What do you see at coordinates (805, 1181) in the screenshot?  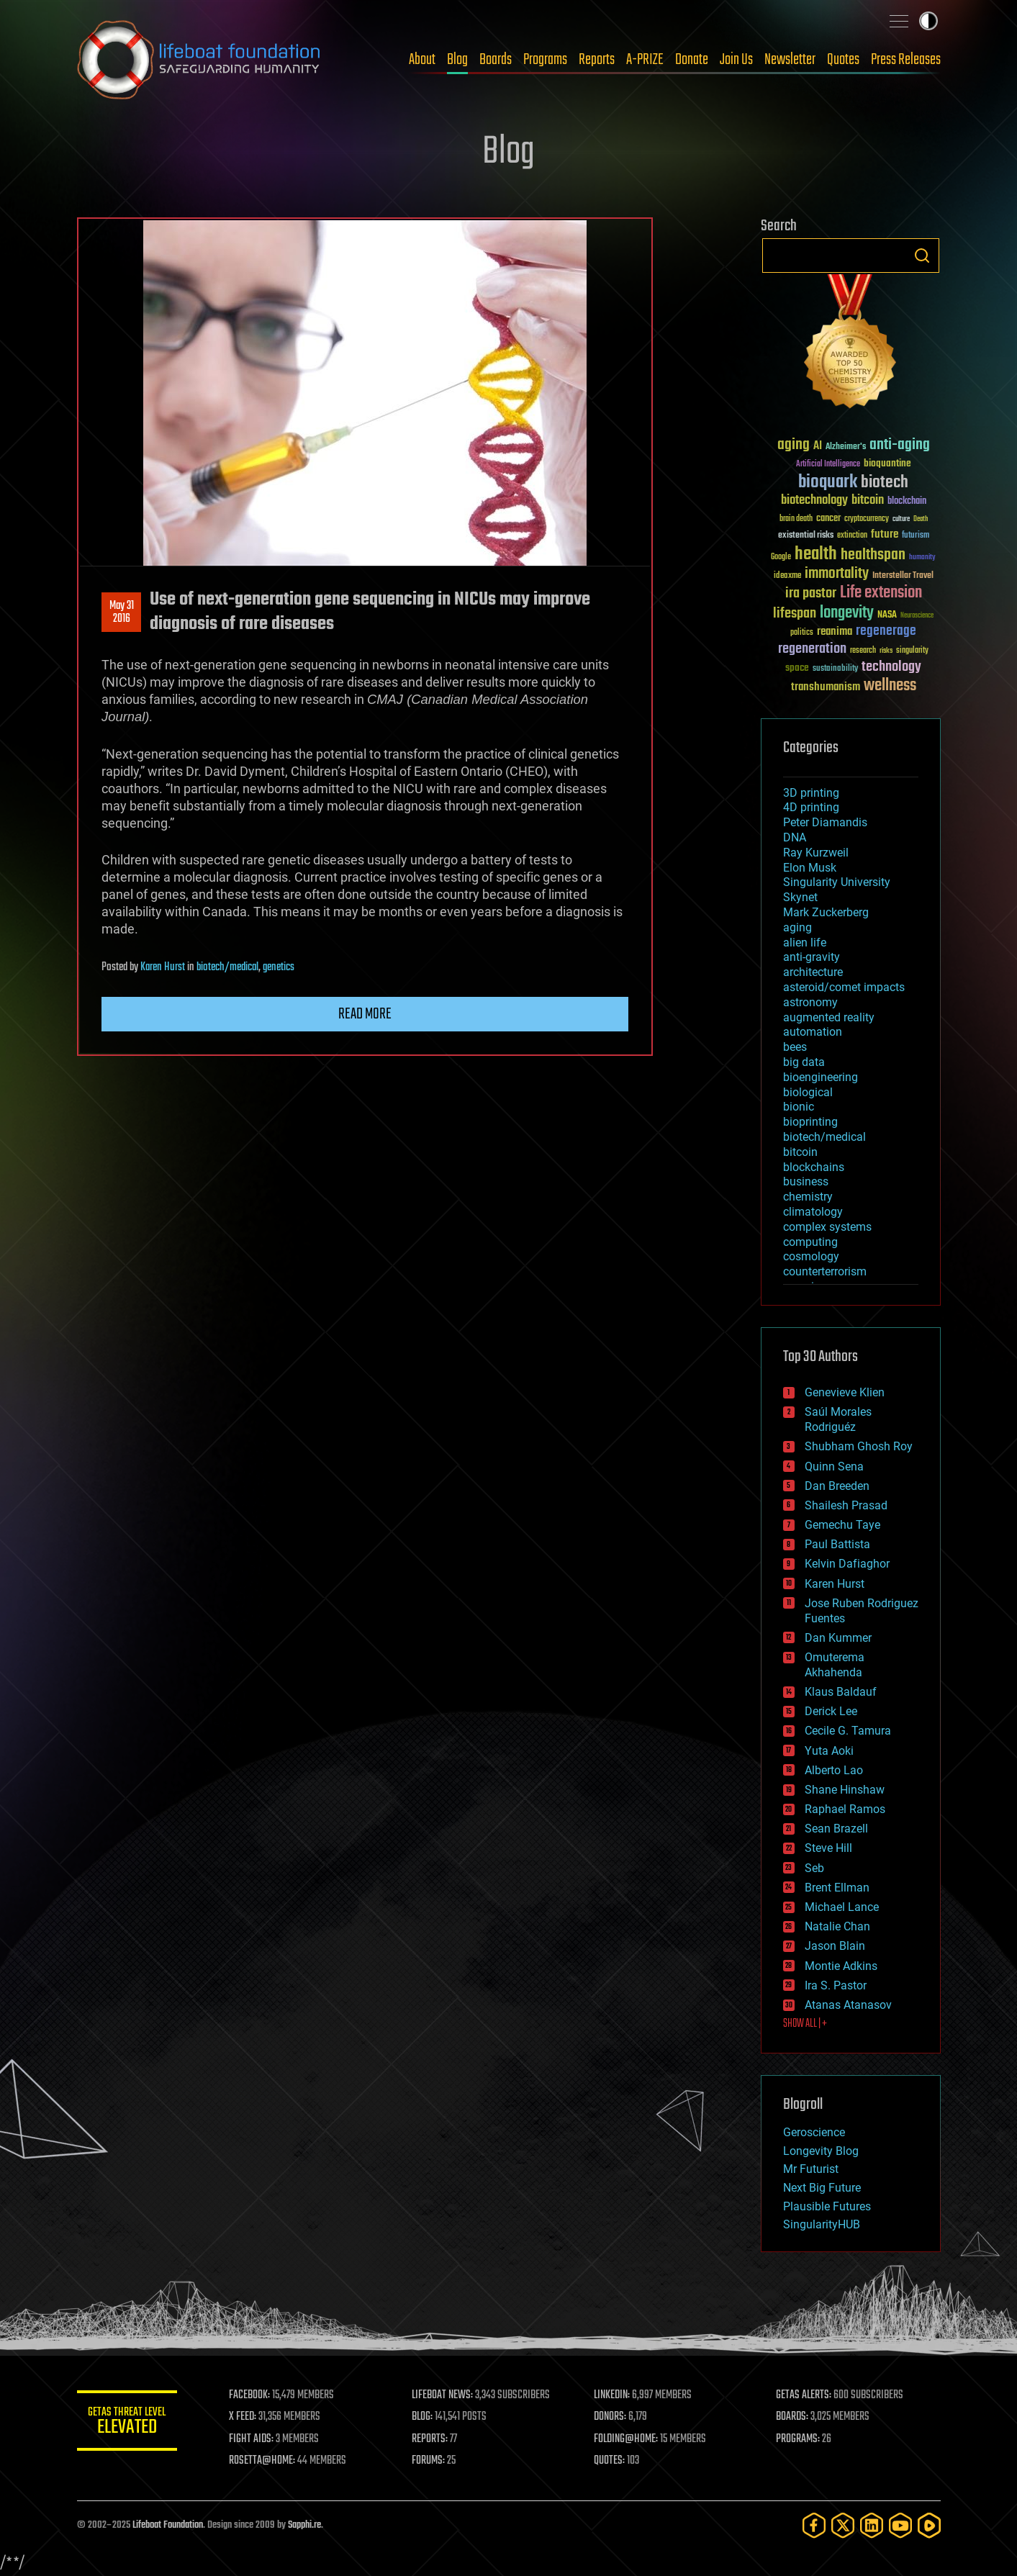 I see `business` at bounding box center [805, 1181].